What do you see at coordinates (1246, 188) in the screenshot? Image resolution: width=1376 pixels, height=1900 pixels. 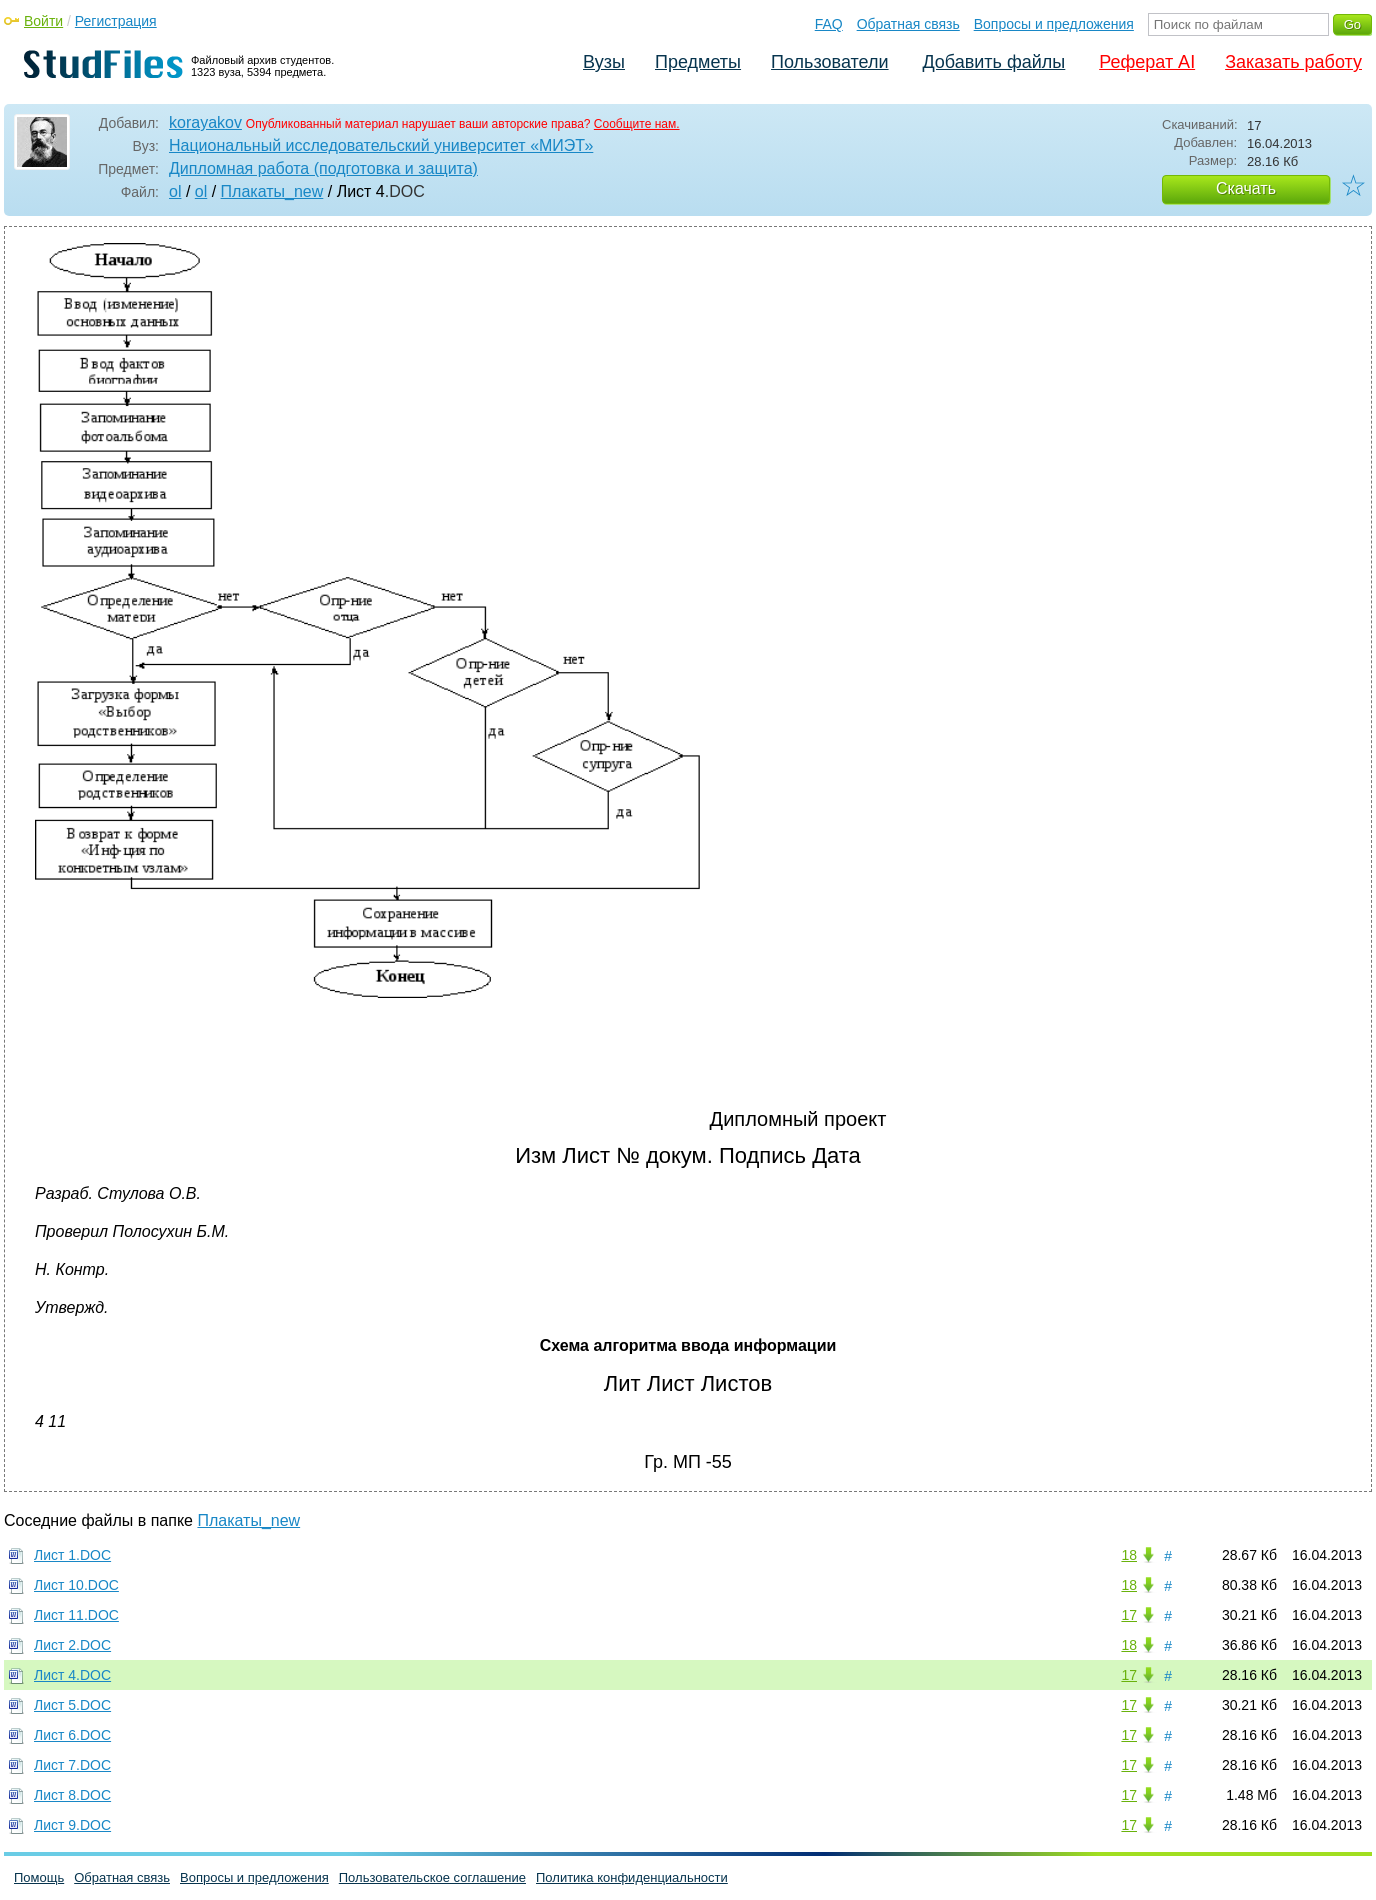 I see `Скачать` at bounding box center [1246, 188].